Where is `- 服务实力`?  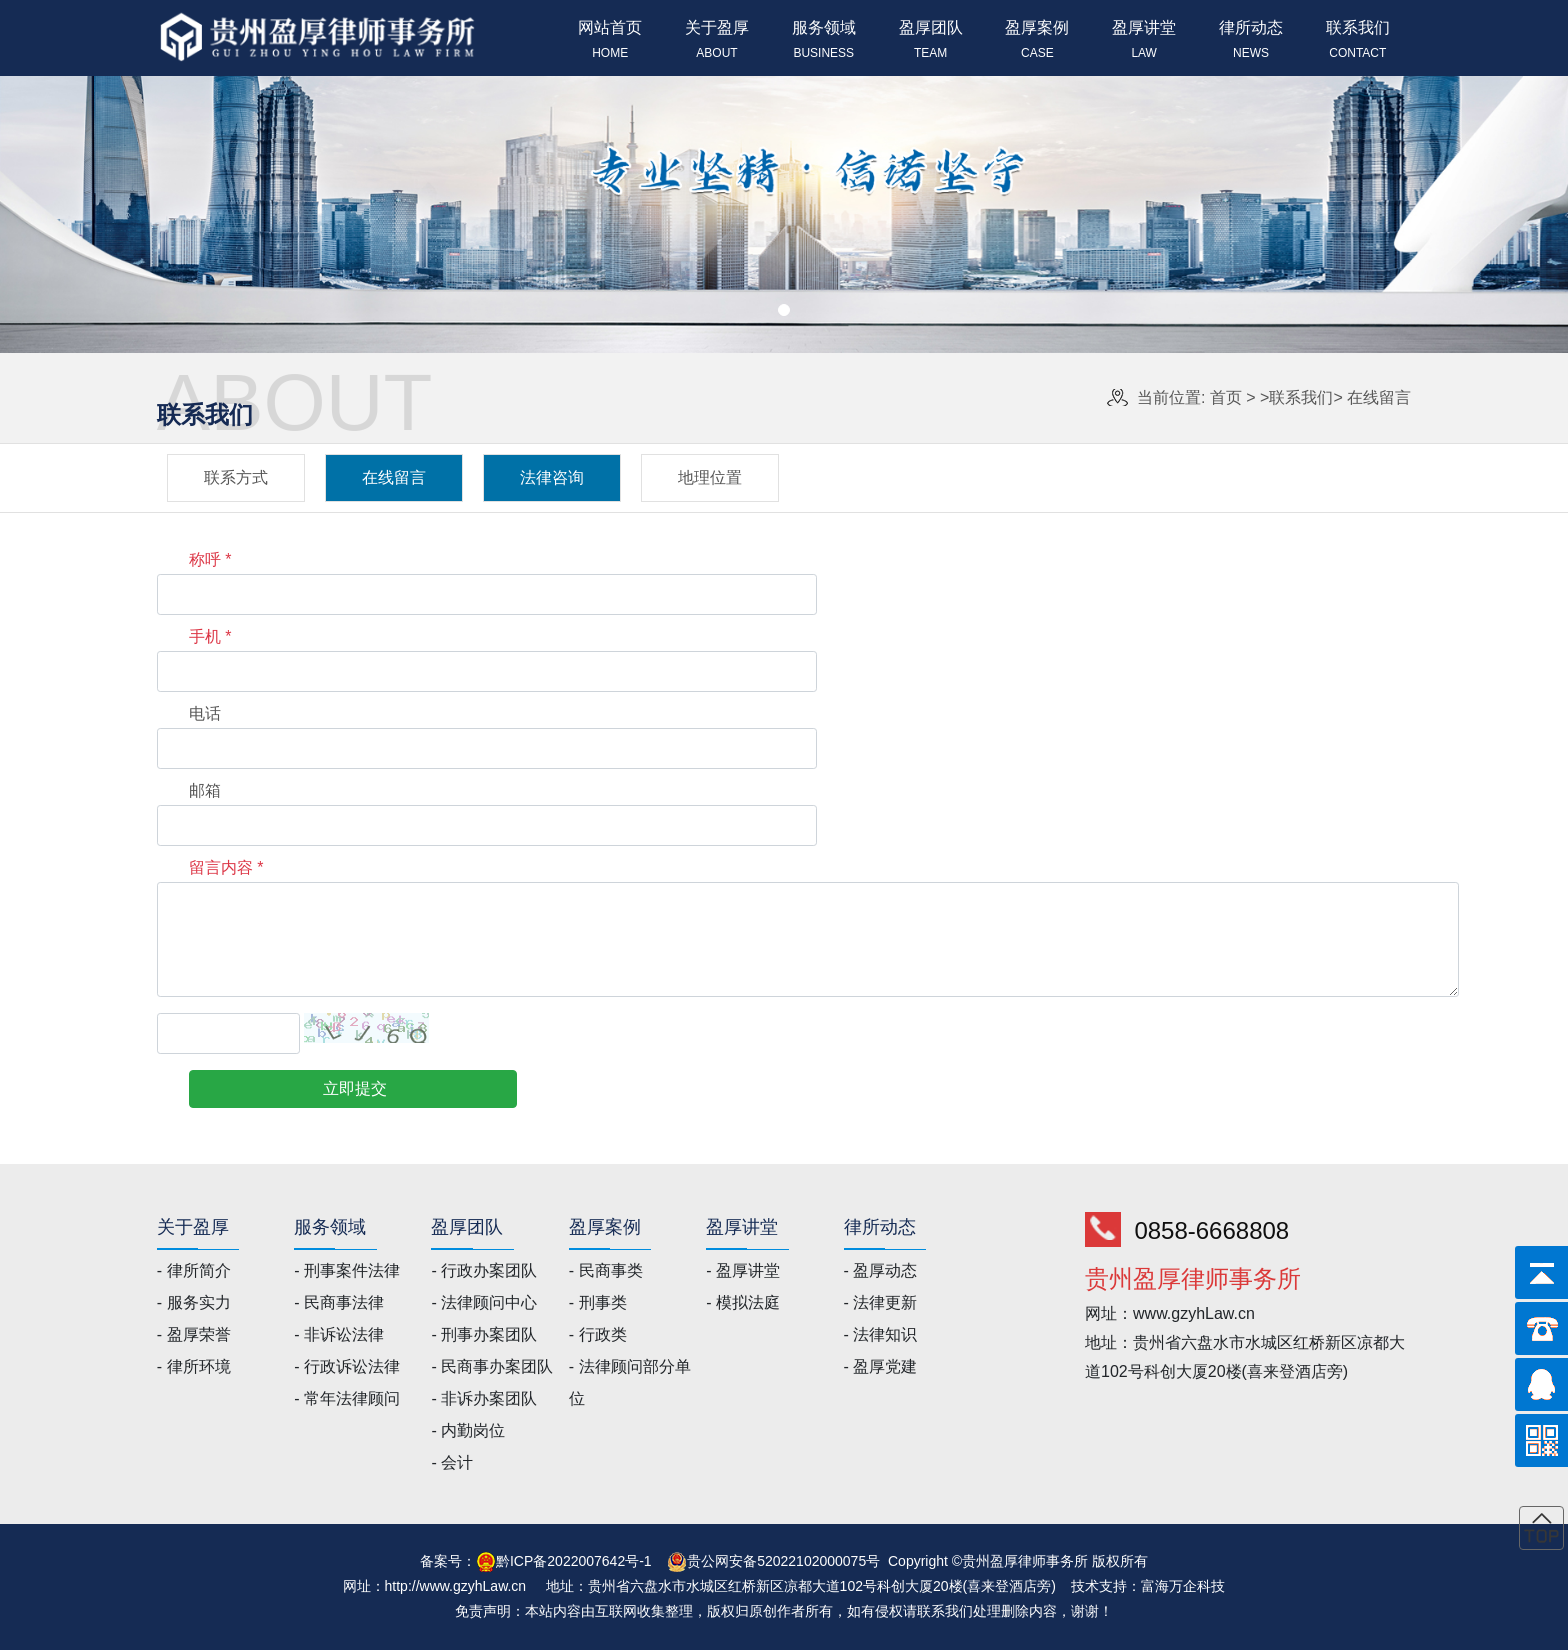 - 服务实力 is located at coordinates (194, 1302).